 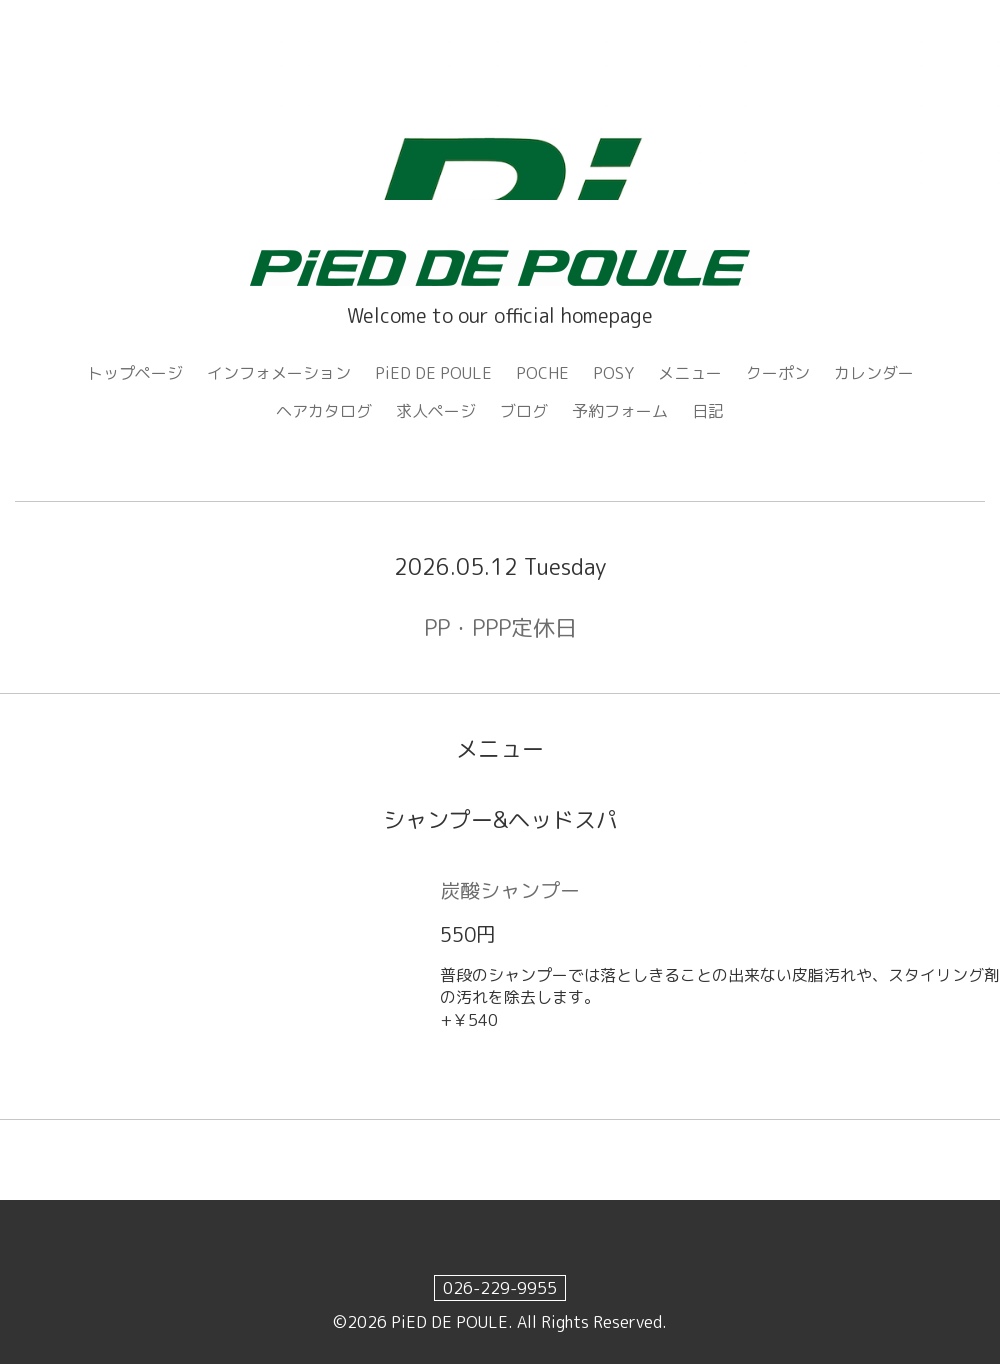 What do you see at coordinates (324, 411) in the screenshot?
I see `ヘアカタログ` at bounding box center [324, 411].